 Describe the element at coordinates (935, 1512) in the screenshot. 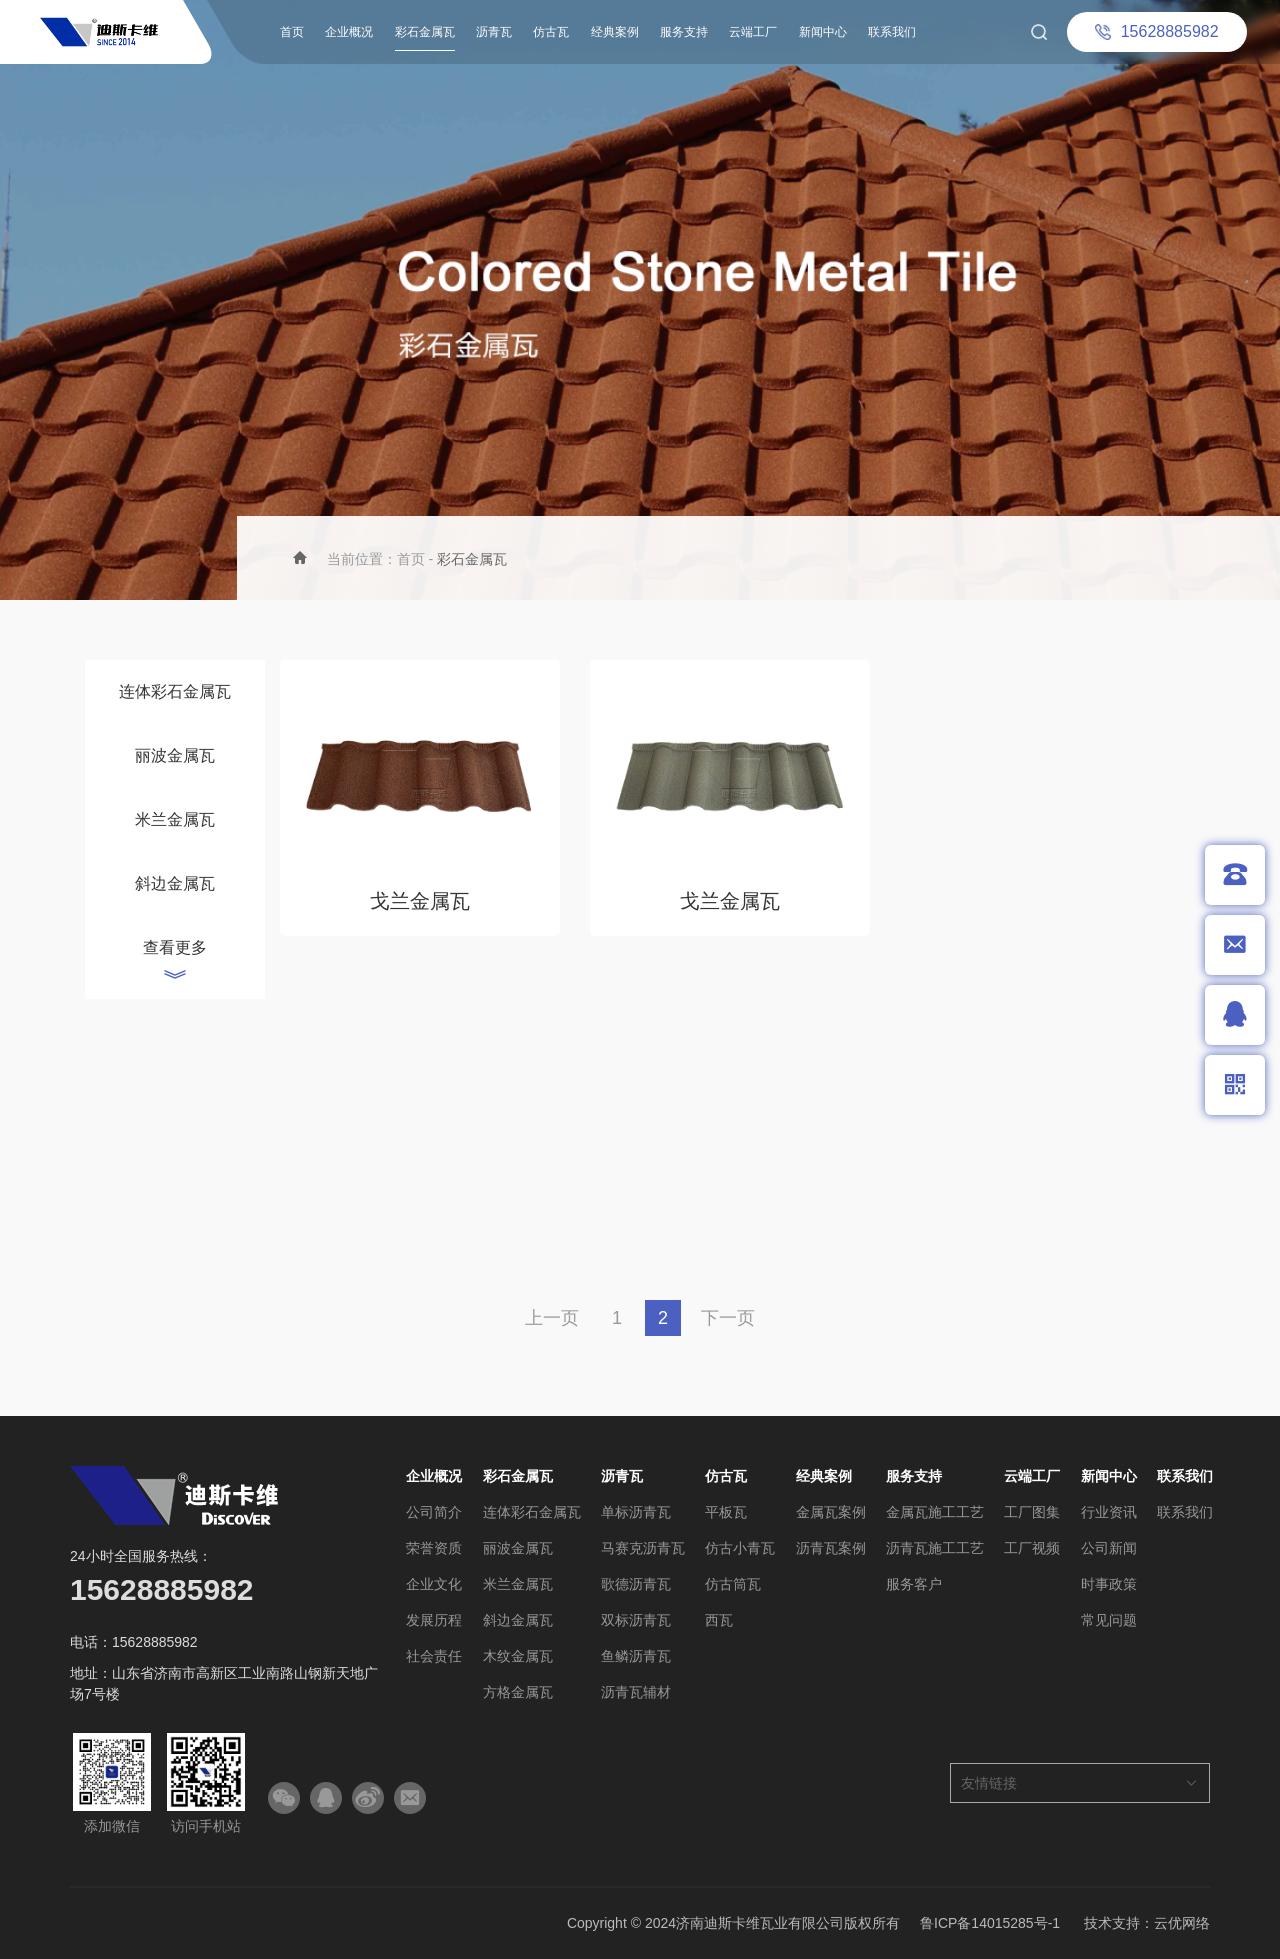

I see `金属瓦施工工艺` at that location.